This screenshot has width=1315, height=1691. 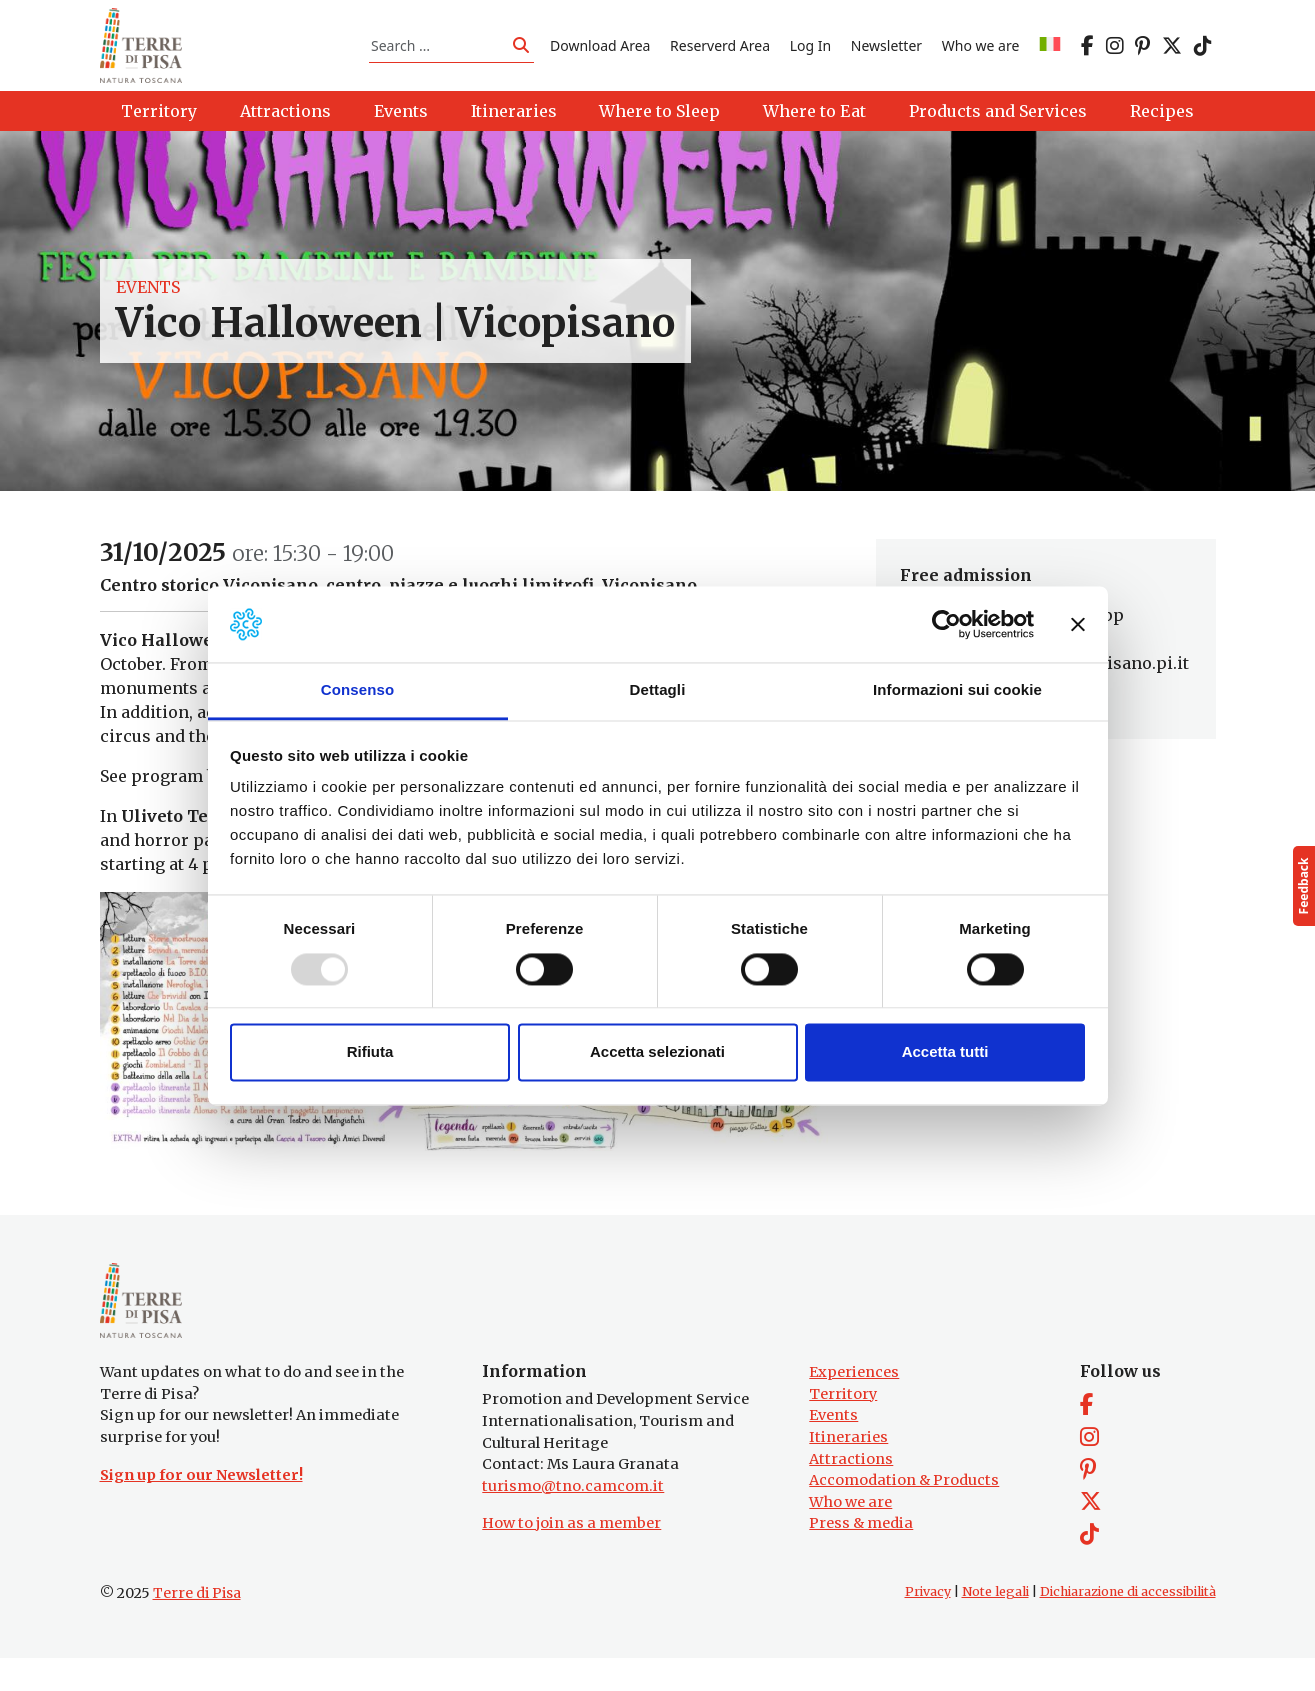 I want to click on Territory, so click(x=843, y=1426).